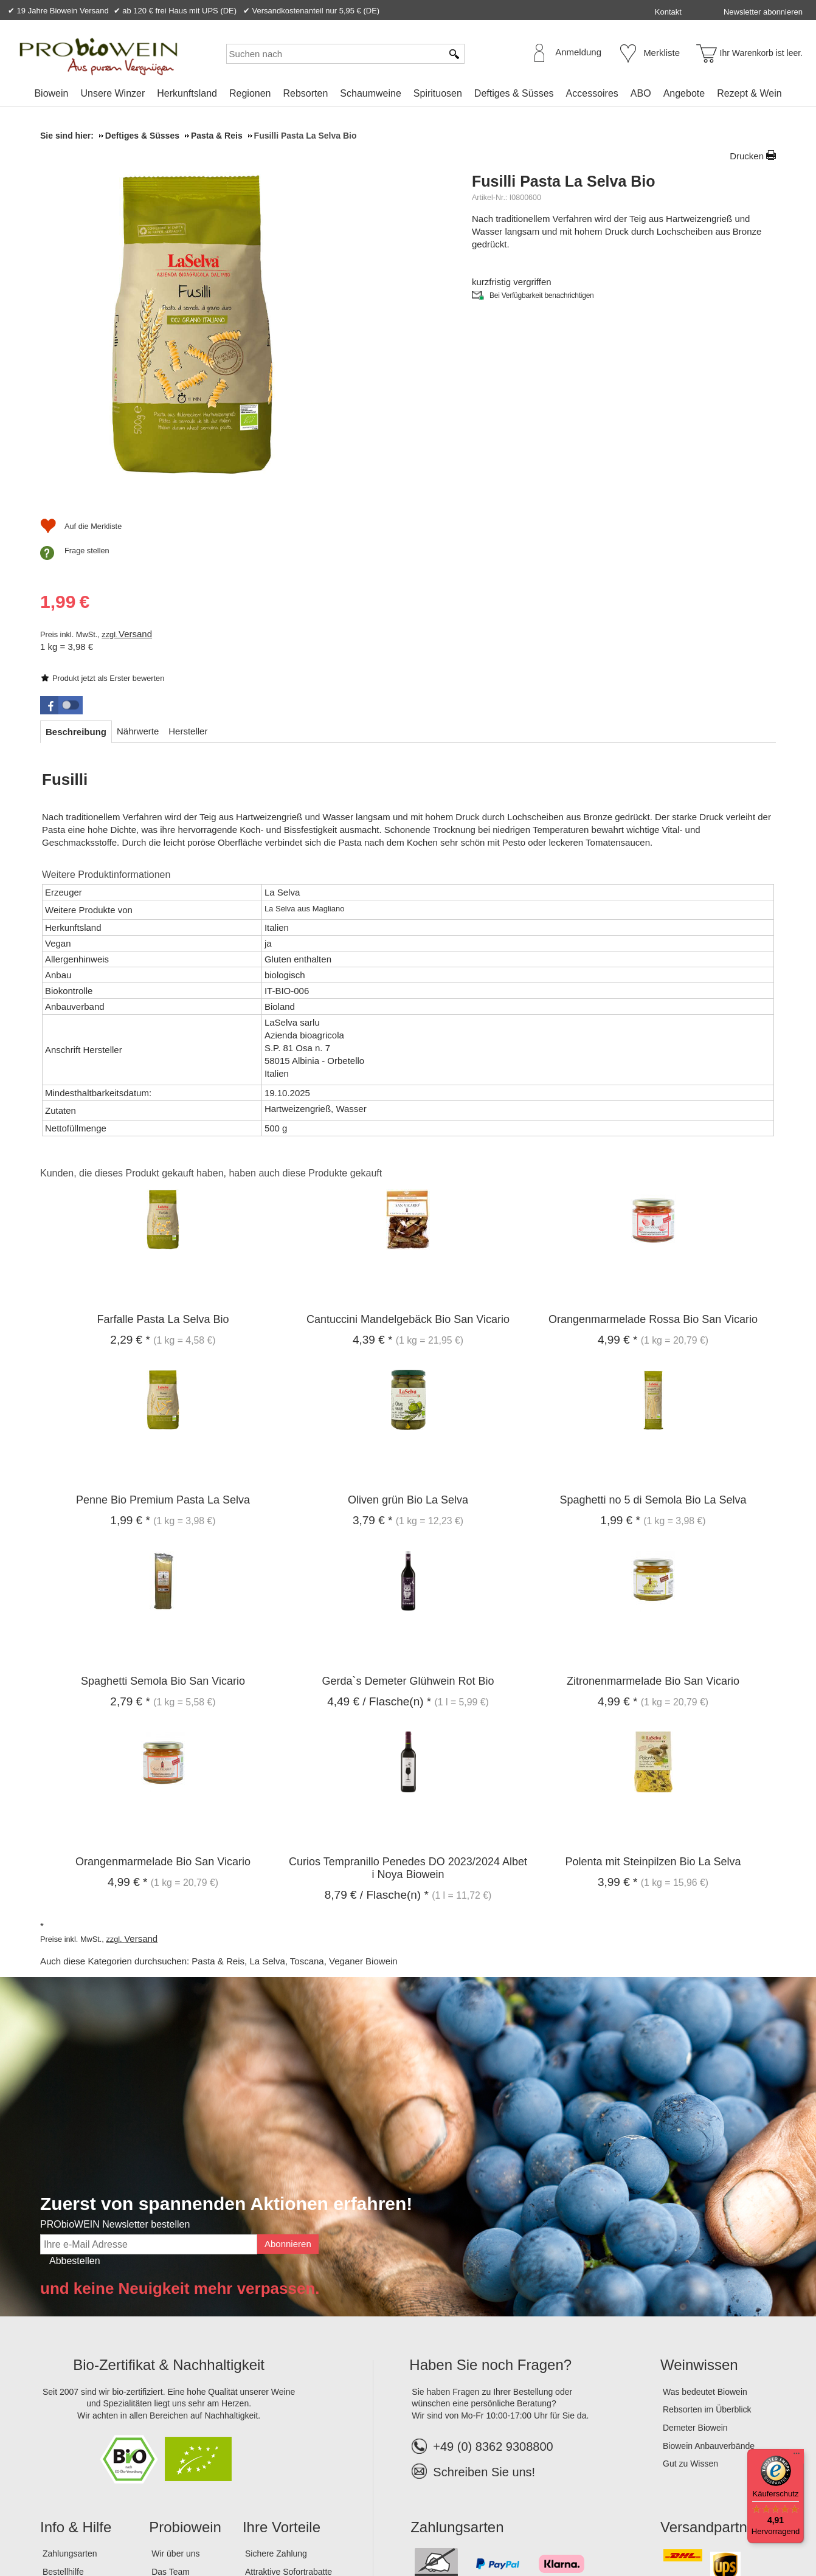 The image size is (816, 2576). Describe the element at coordinates (408, 1494) in the screenshot. I see `Gerda`s Demeter Glühwein Rot Bio` at that location.